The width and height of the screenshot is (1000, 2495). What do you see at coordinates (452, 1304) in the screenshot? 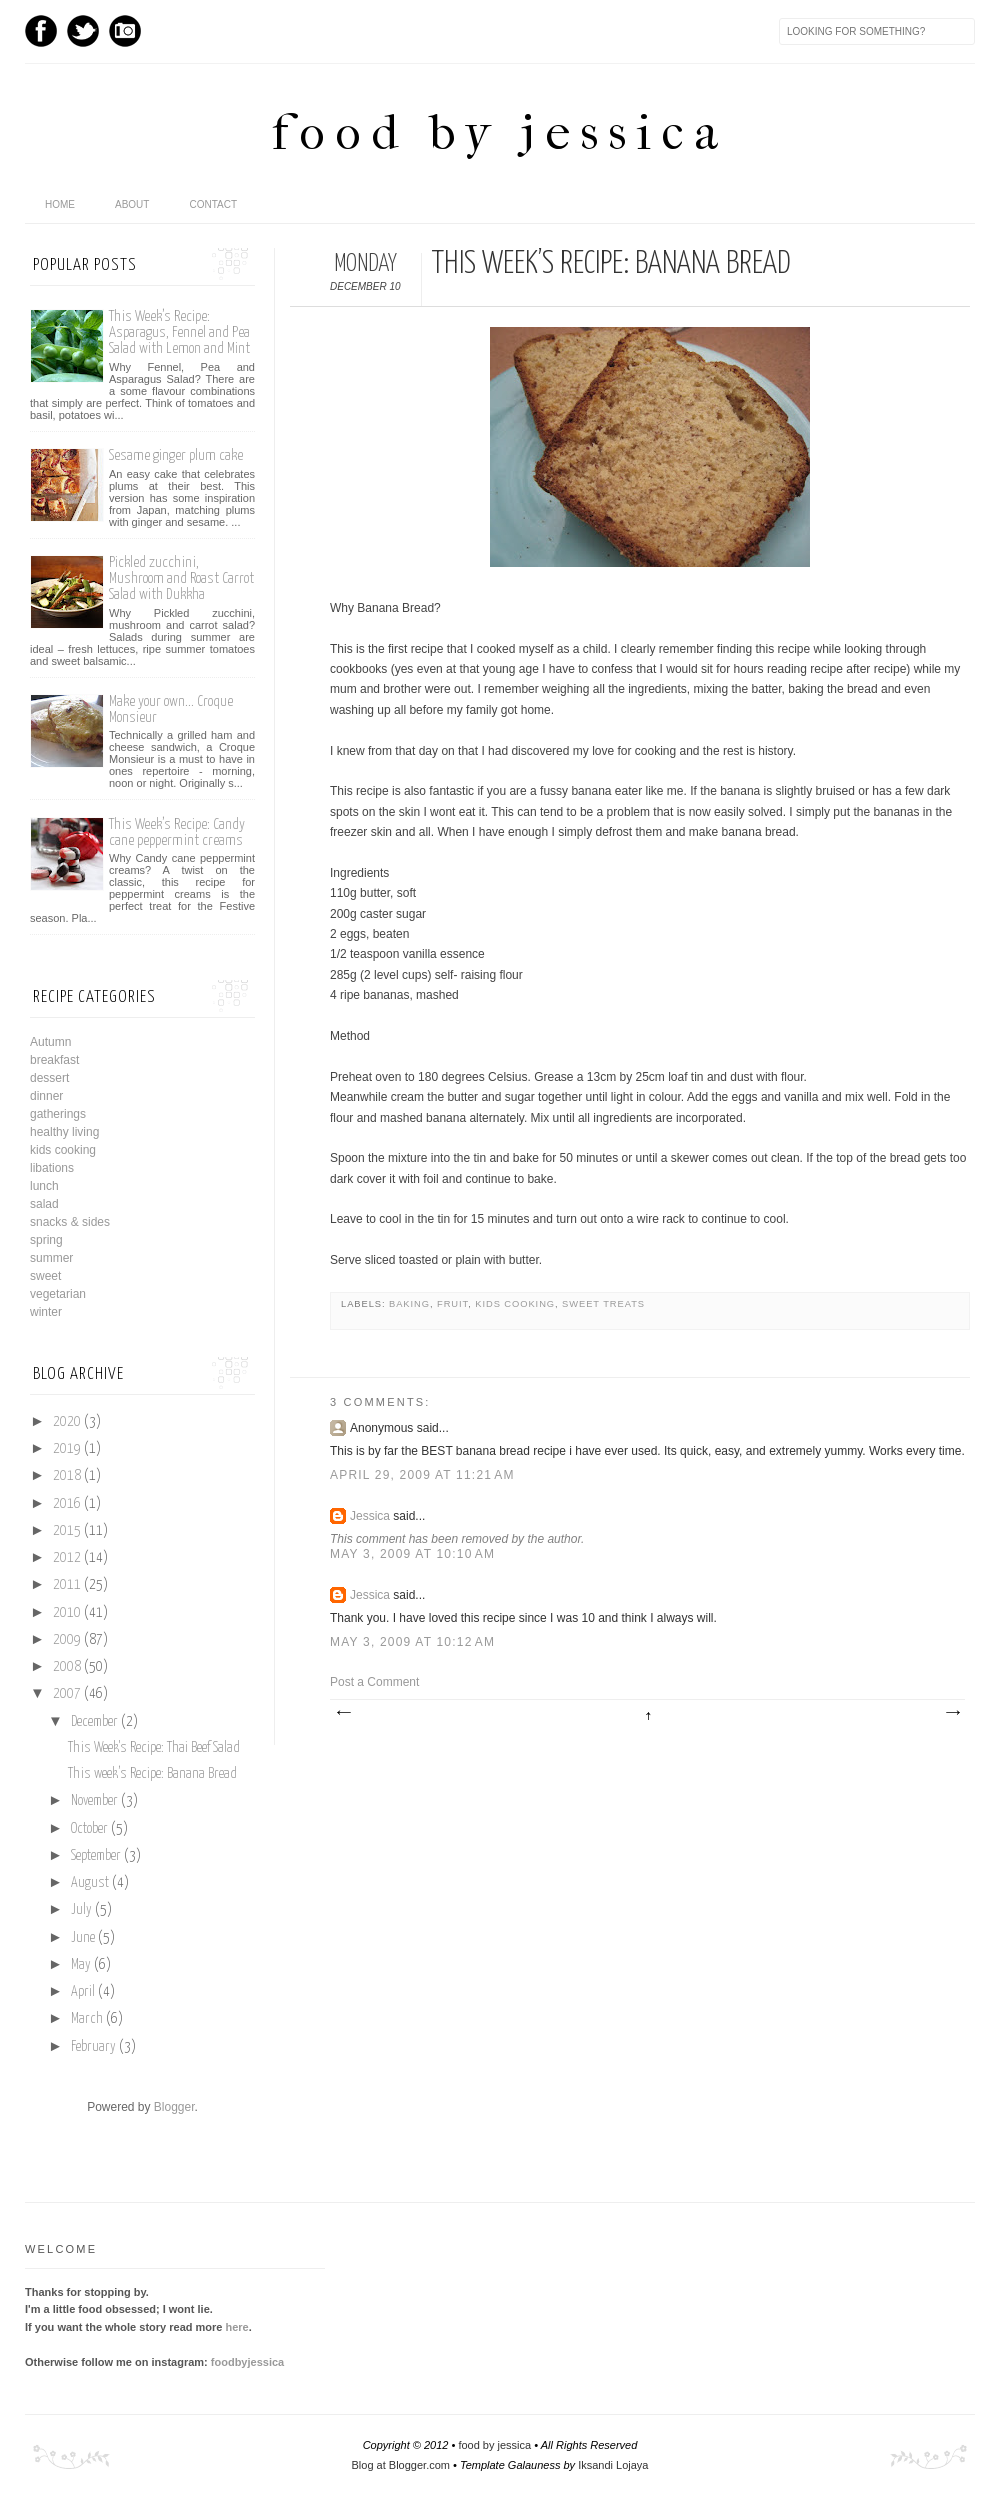
I see `fruit` at bounding box center [452, 1304].